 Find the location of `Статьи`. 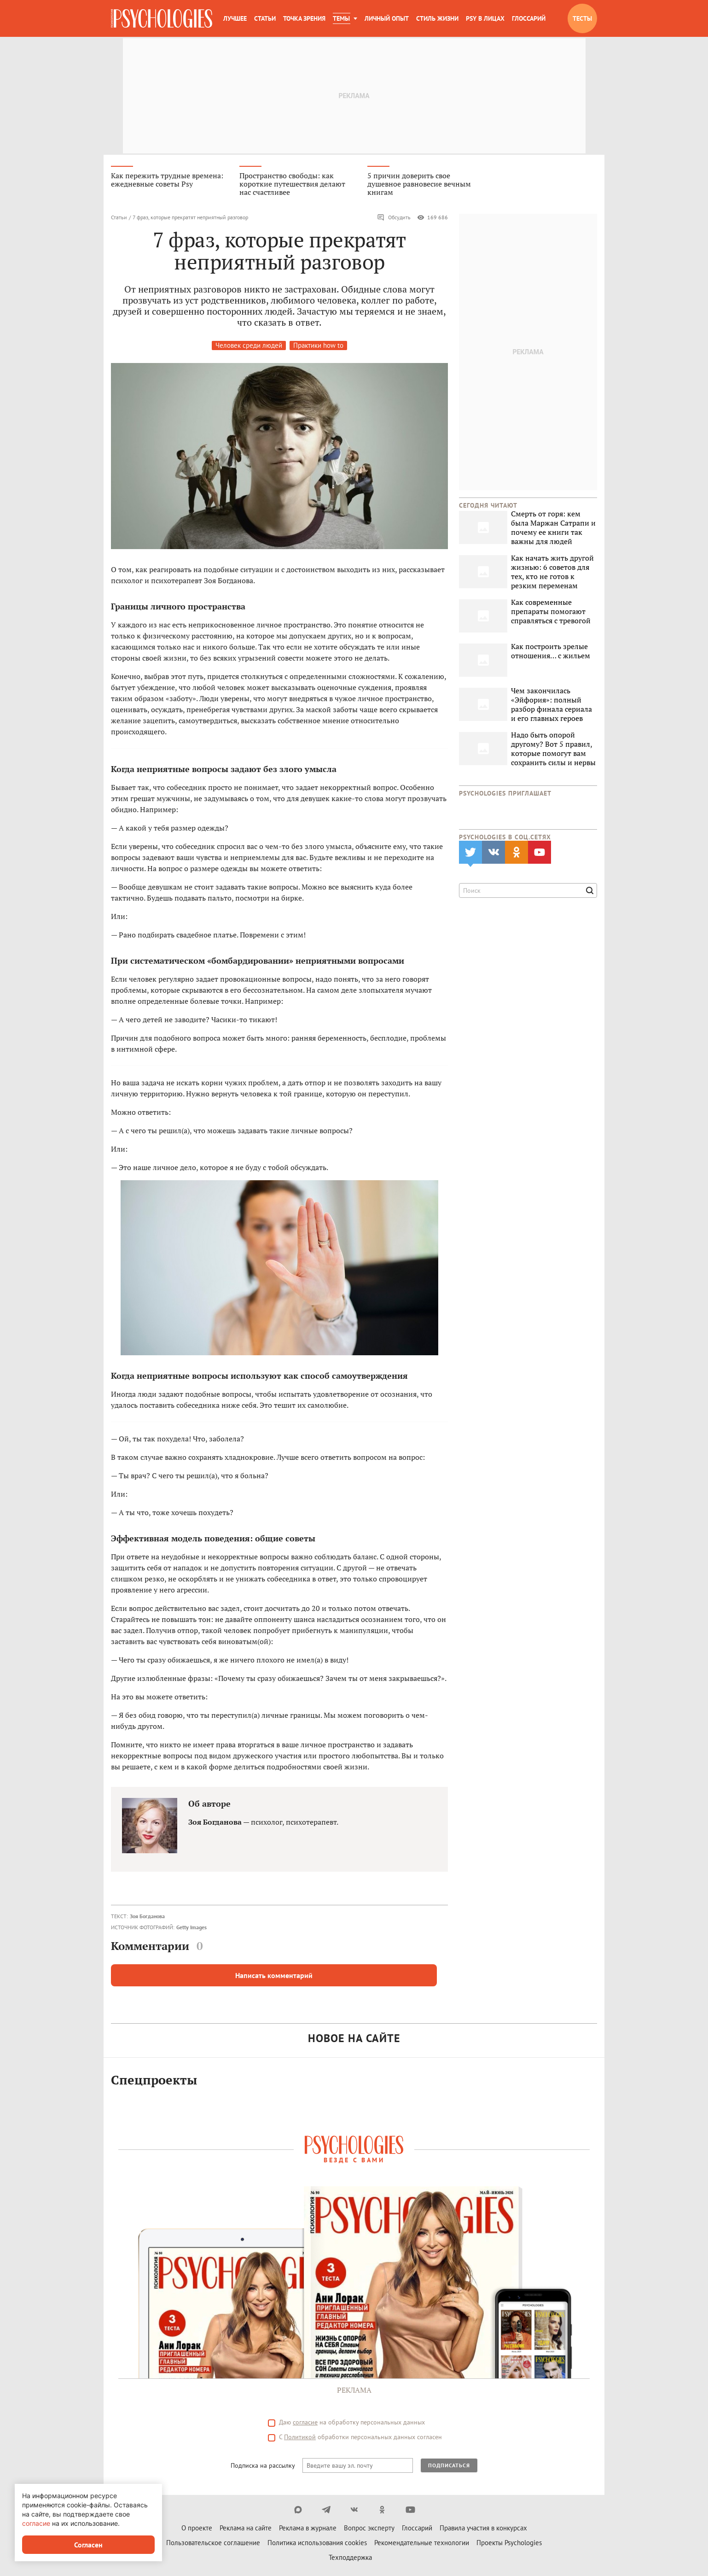

Статьи is located at coordinates (265, 18).